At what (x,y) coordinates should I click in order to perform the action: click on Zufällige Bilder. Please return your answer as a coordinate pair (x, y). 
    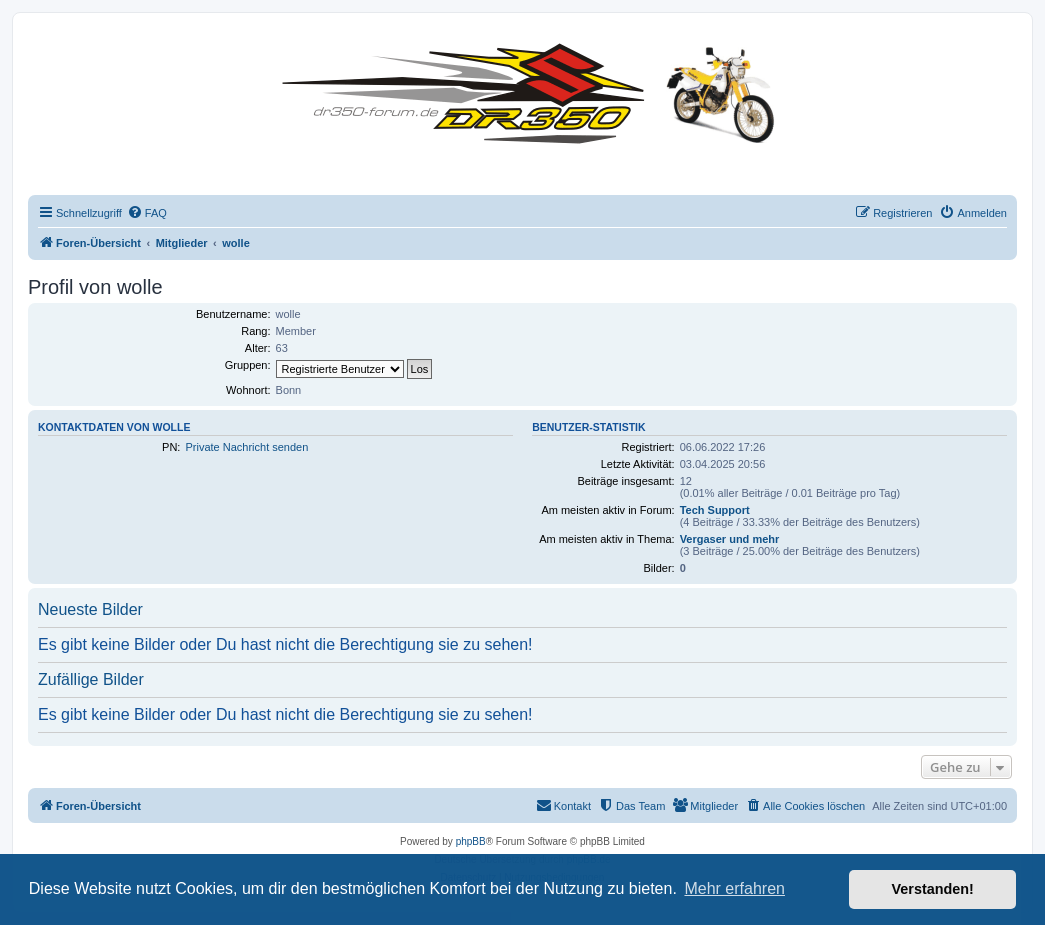
    Looking at the image, I should click on (91, 679).